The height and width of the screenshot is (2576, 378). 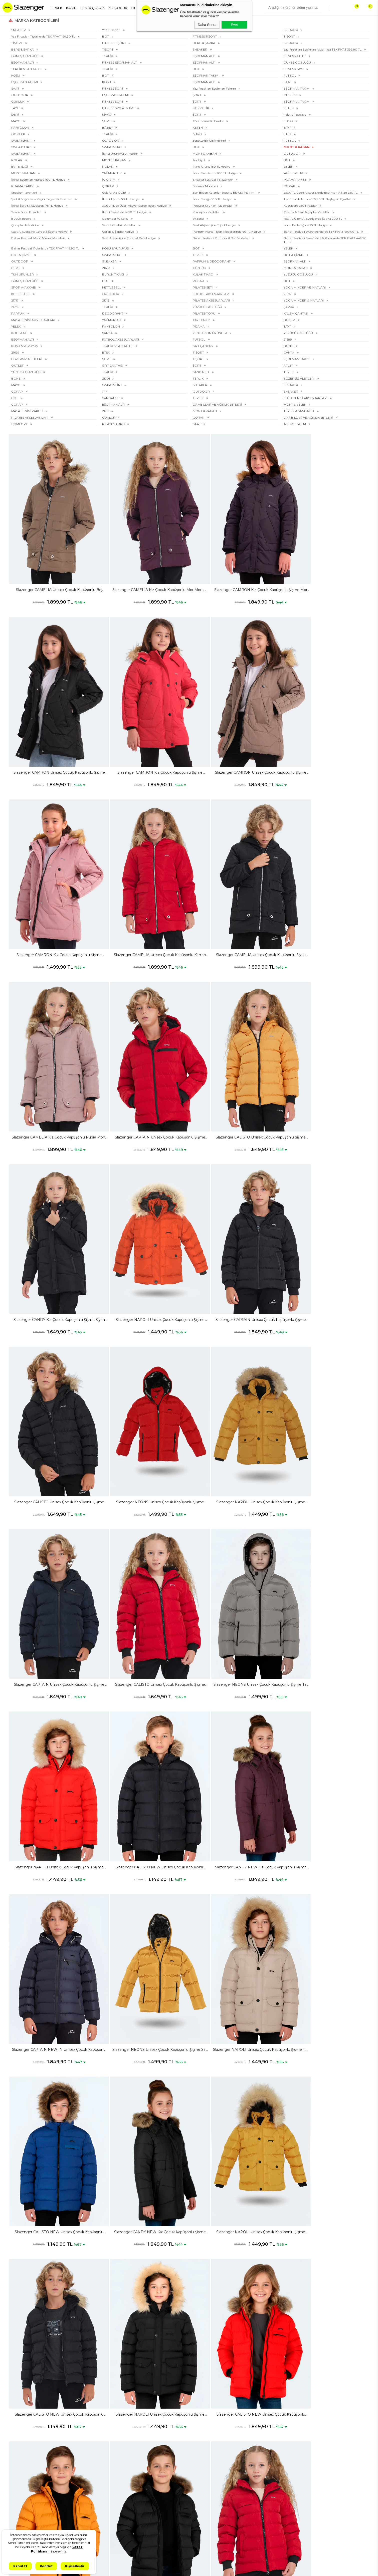 I want to click on W Serisi, so click(x=199, y=218).